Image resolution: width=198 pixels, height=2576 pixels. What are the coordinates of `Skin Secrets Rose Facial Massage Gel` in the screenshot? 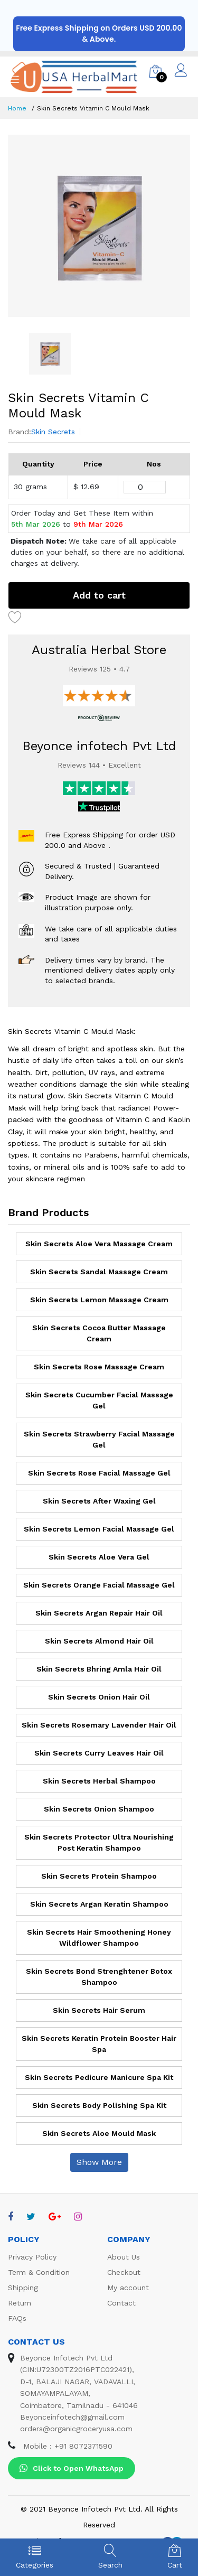 It's located at (99, 1473).